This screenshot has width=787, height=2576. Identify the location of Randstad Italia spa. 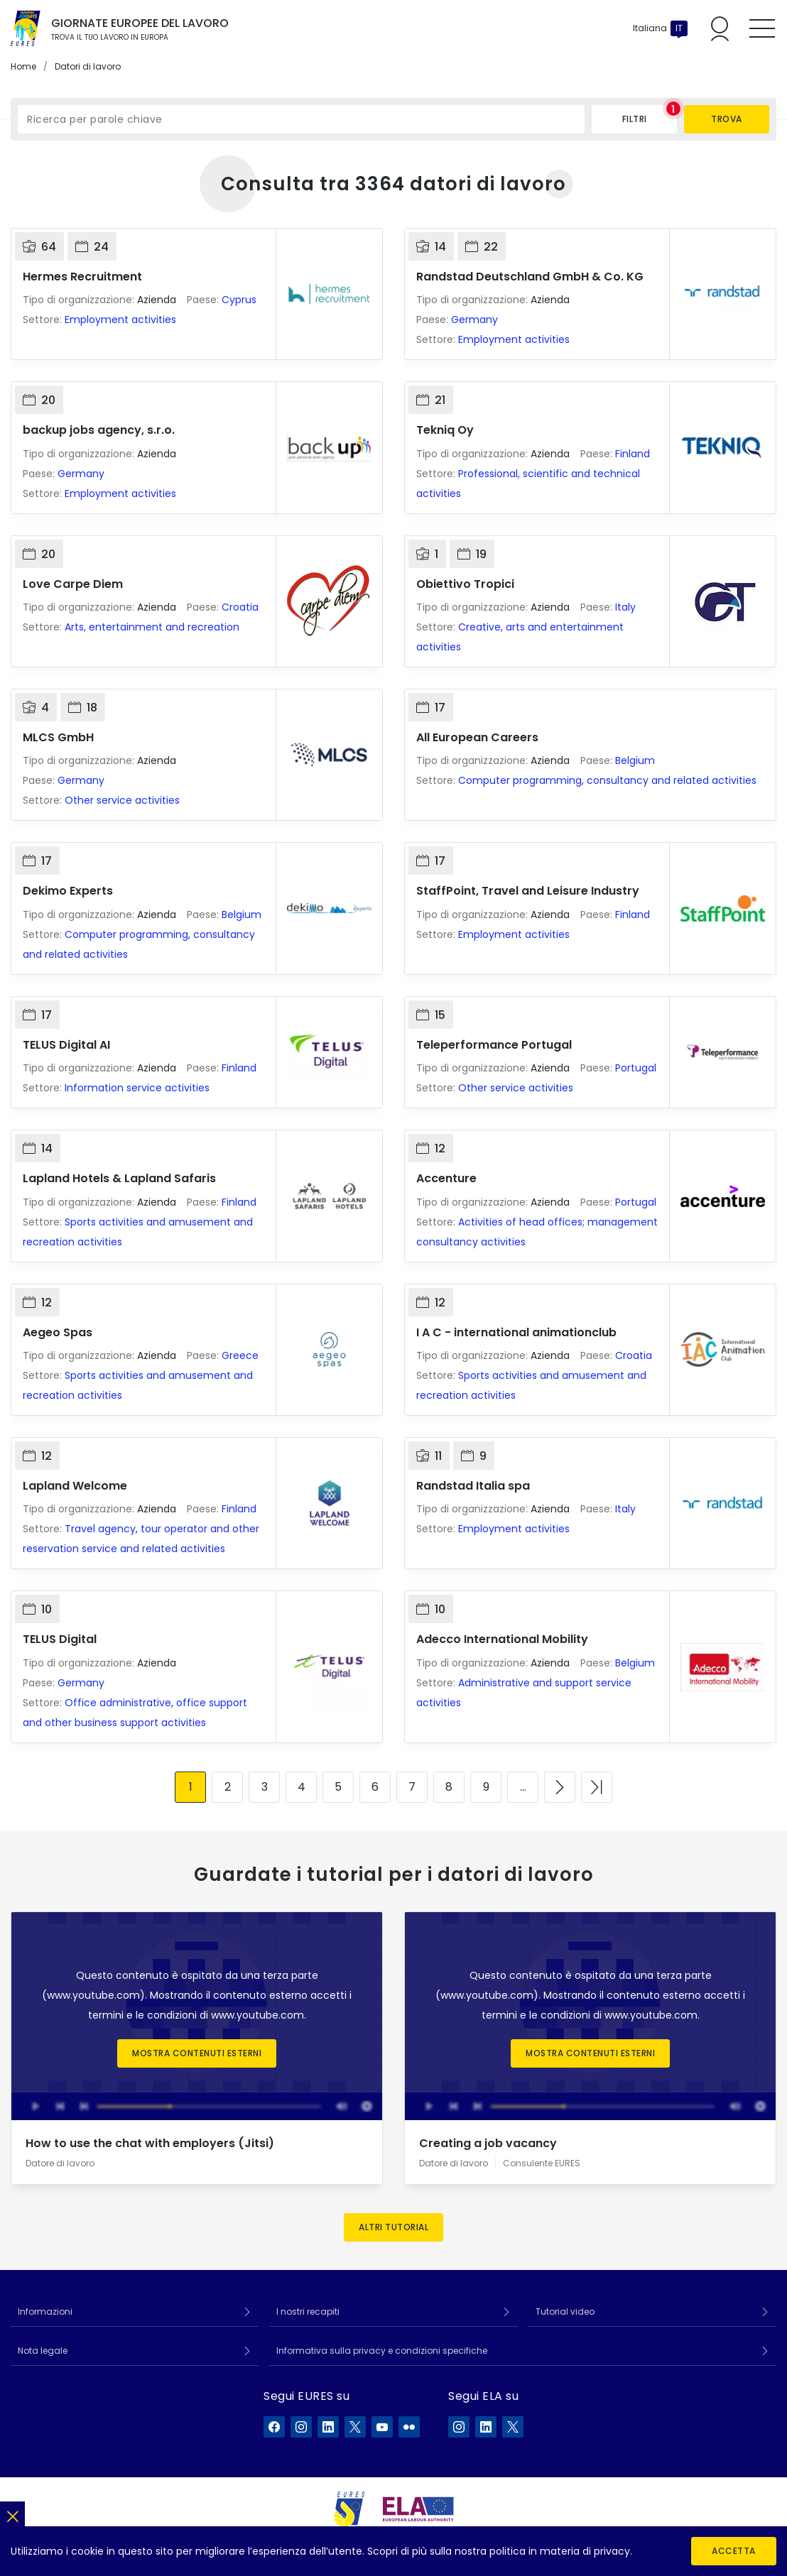
(473, 1486).